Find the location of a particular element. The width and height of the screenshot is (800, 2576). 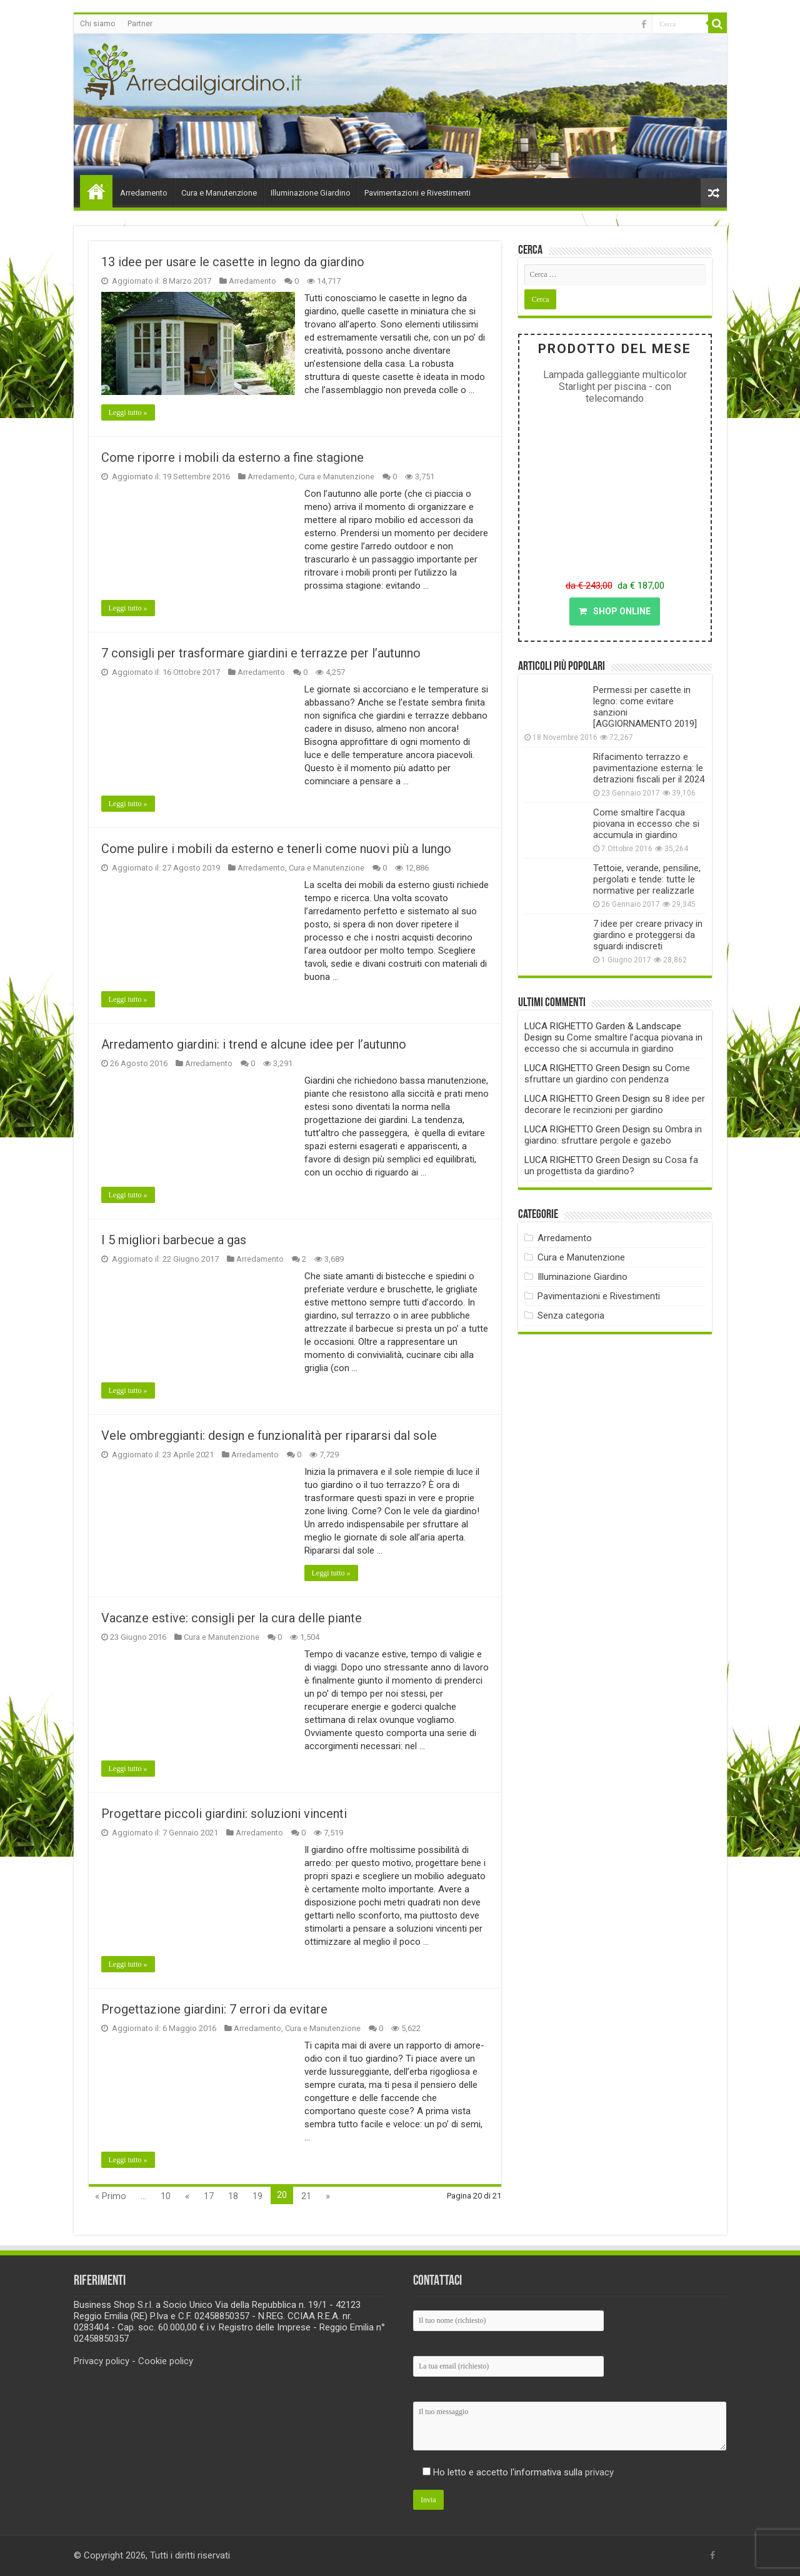

18 is located at coordinates (233, 2196).